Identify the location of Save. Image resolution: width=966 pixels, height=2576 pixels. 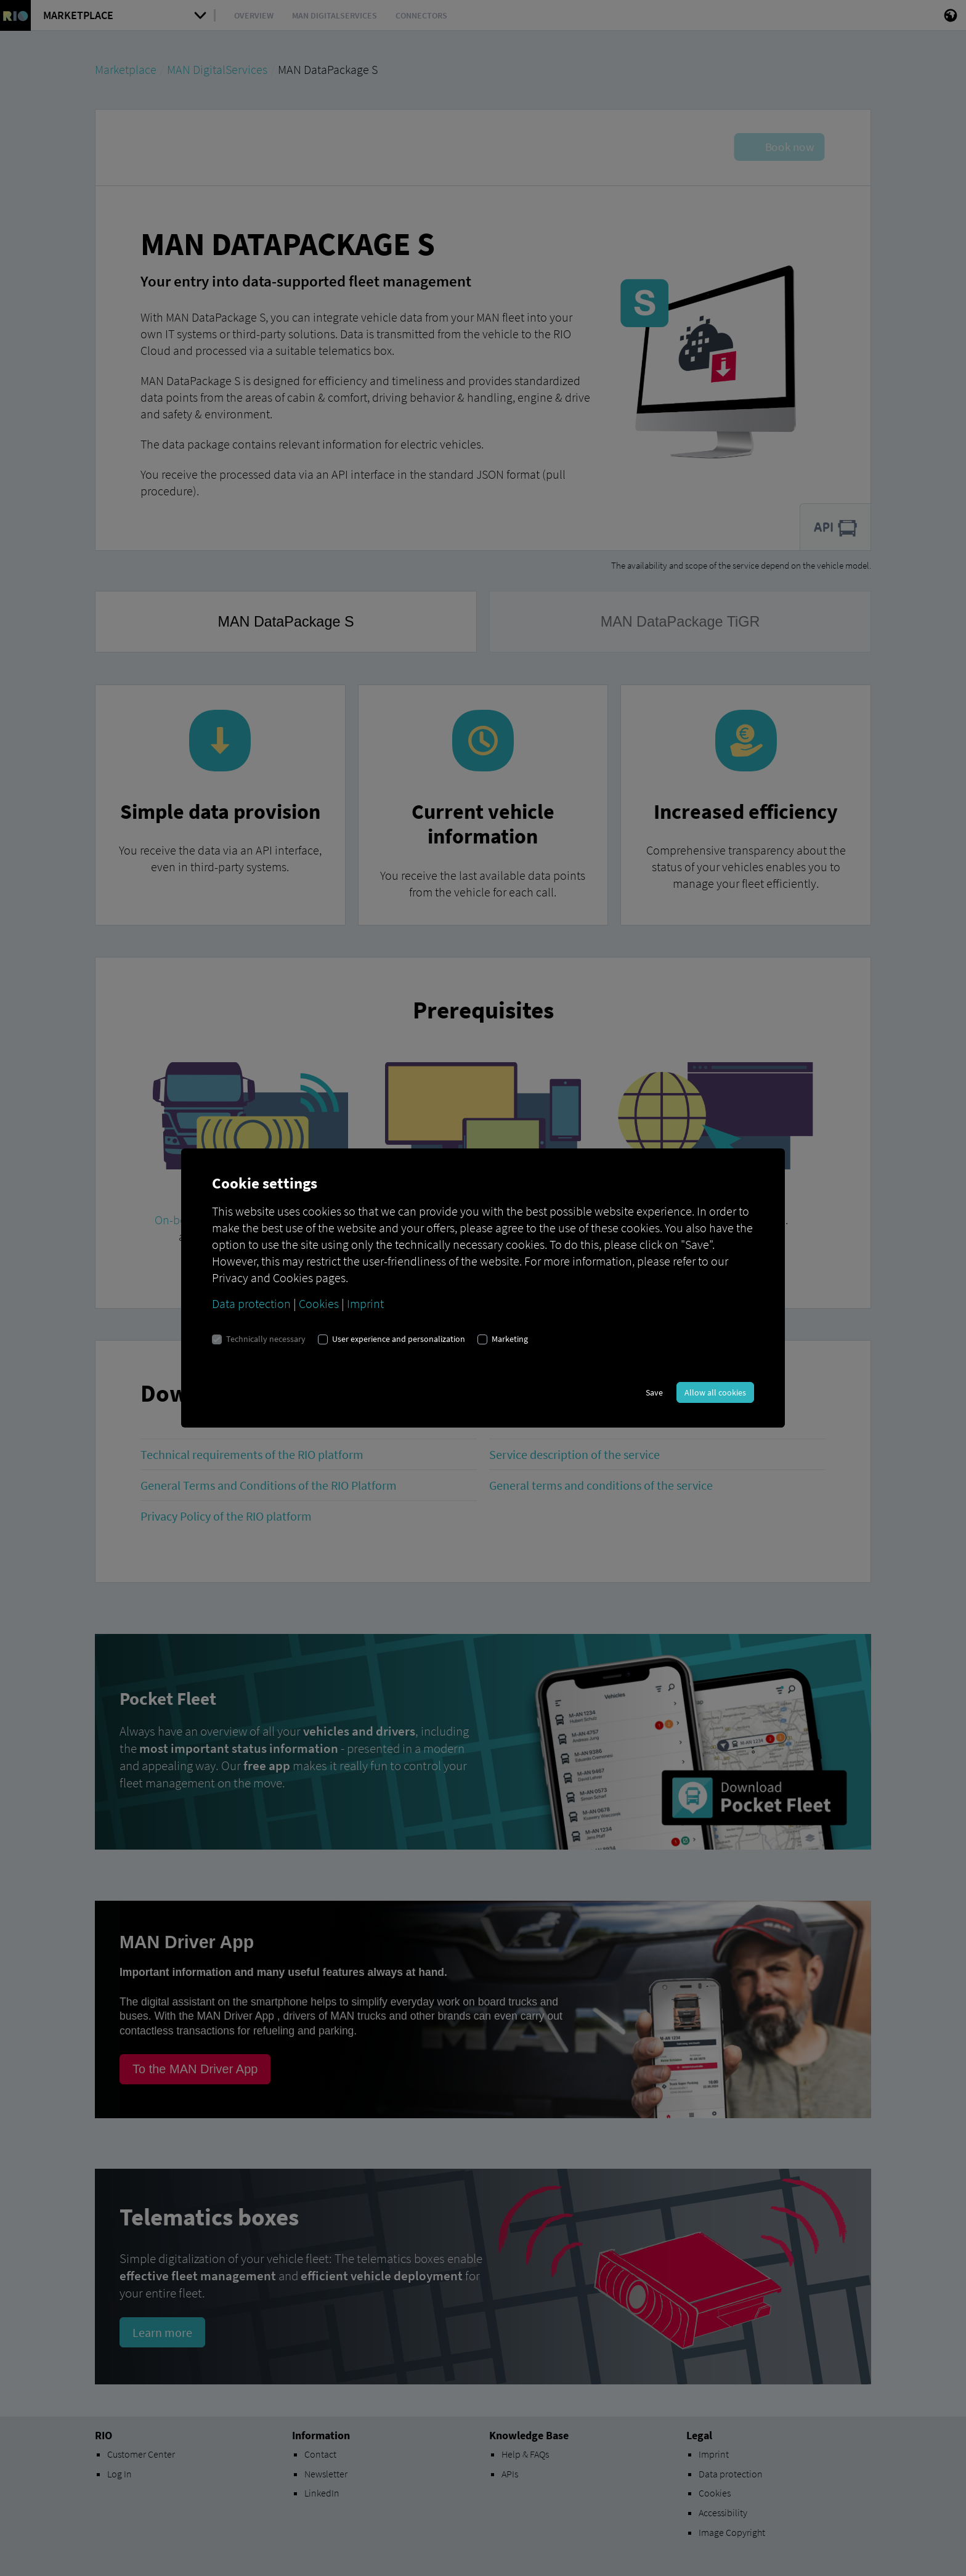
(654, 1392).